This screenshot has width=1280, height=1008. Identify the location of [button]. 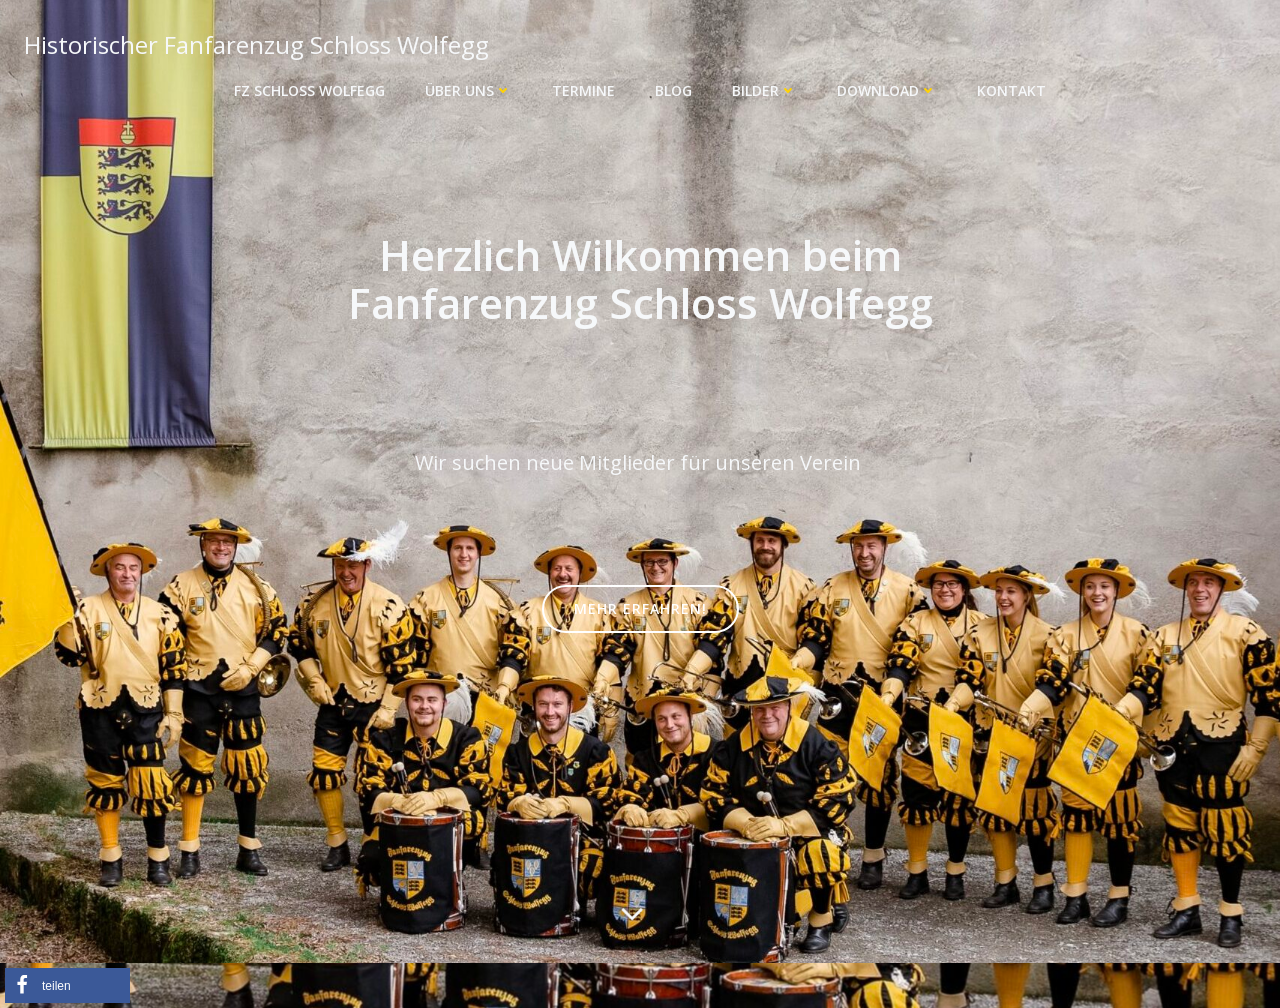
(67, 985).